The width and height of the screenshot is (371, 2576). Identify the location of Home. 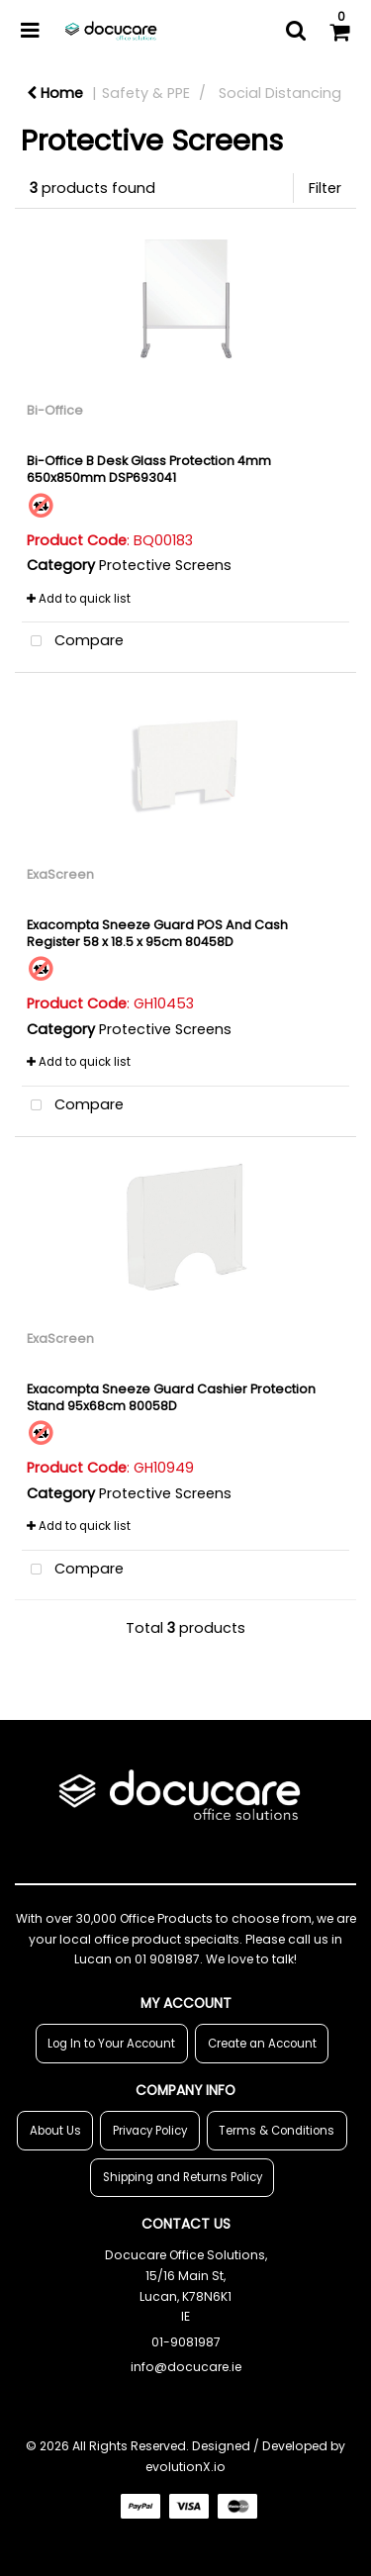
(55, 93).